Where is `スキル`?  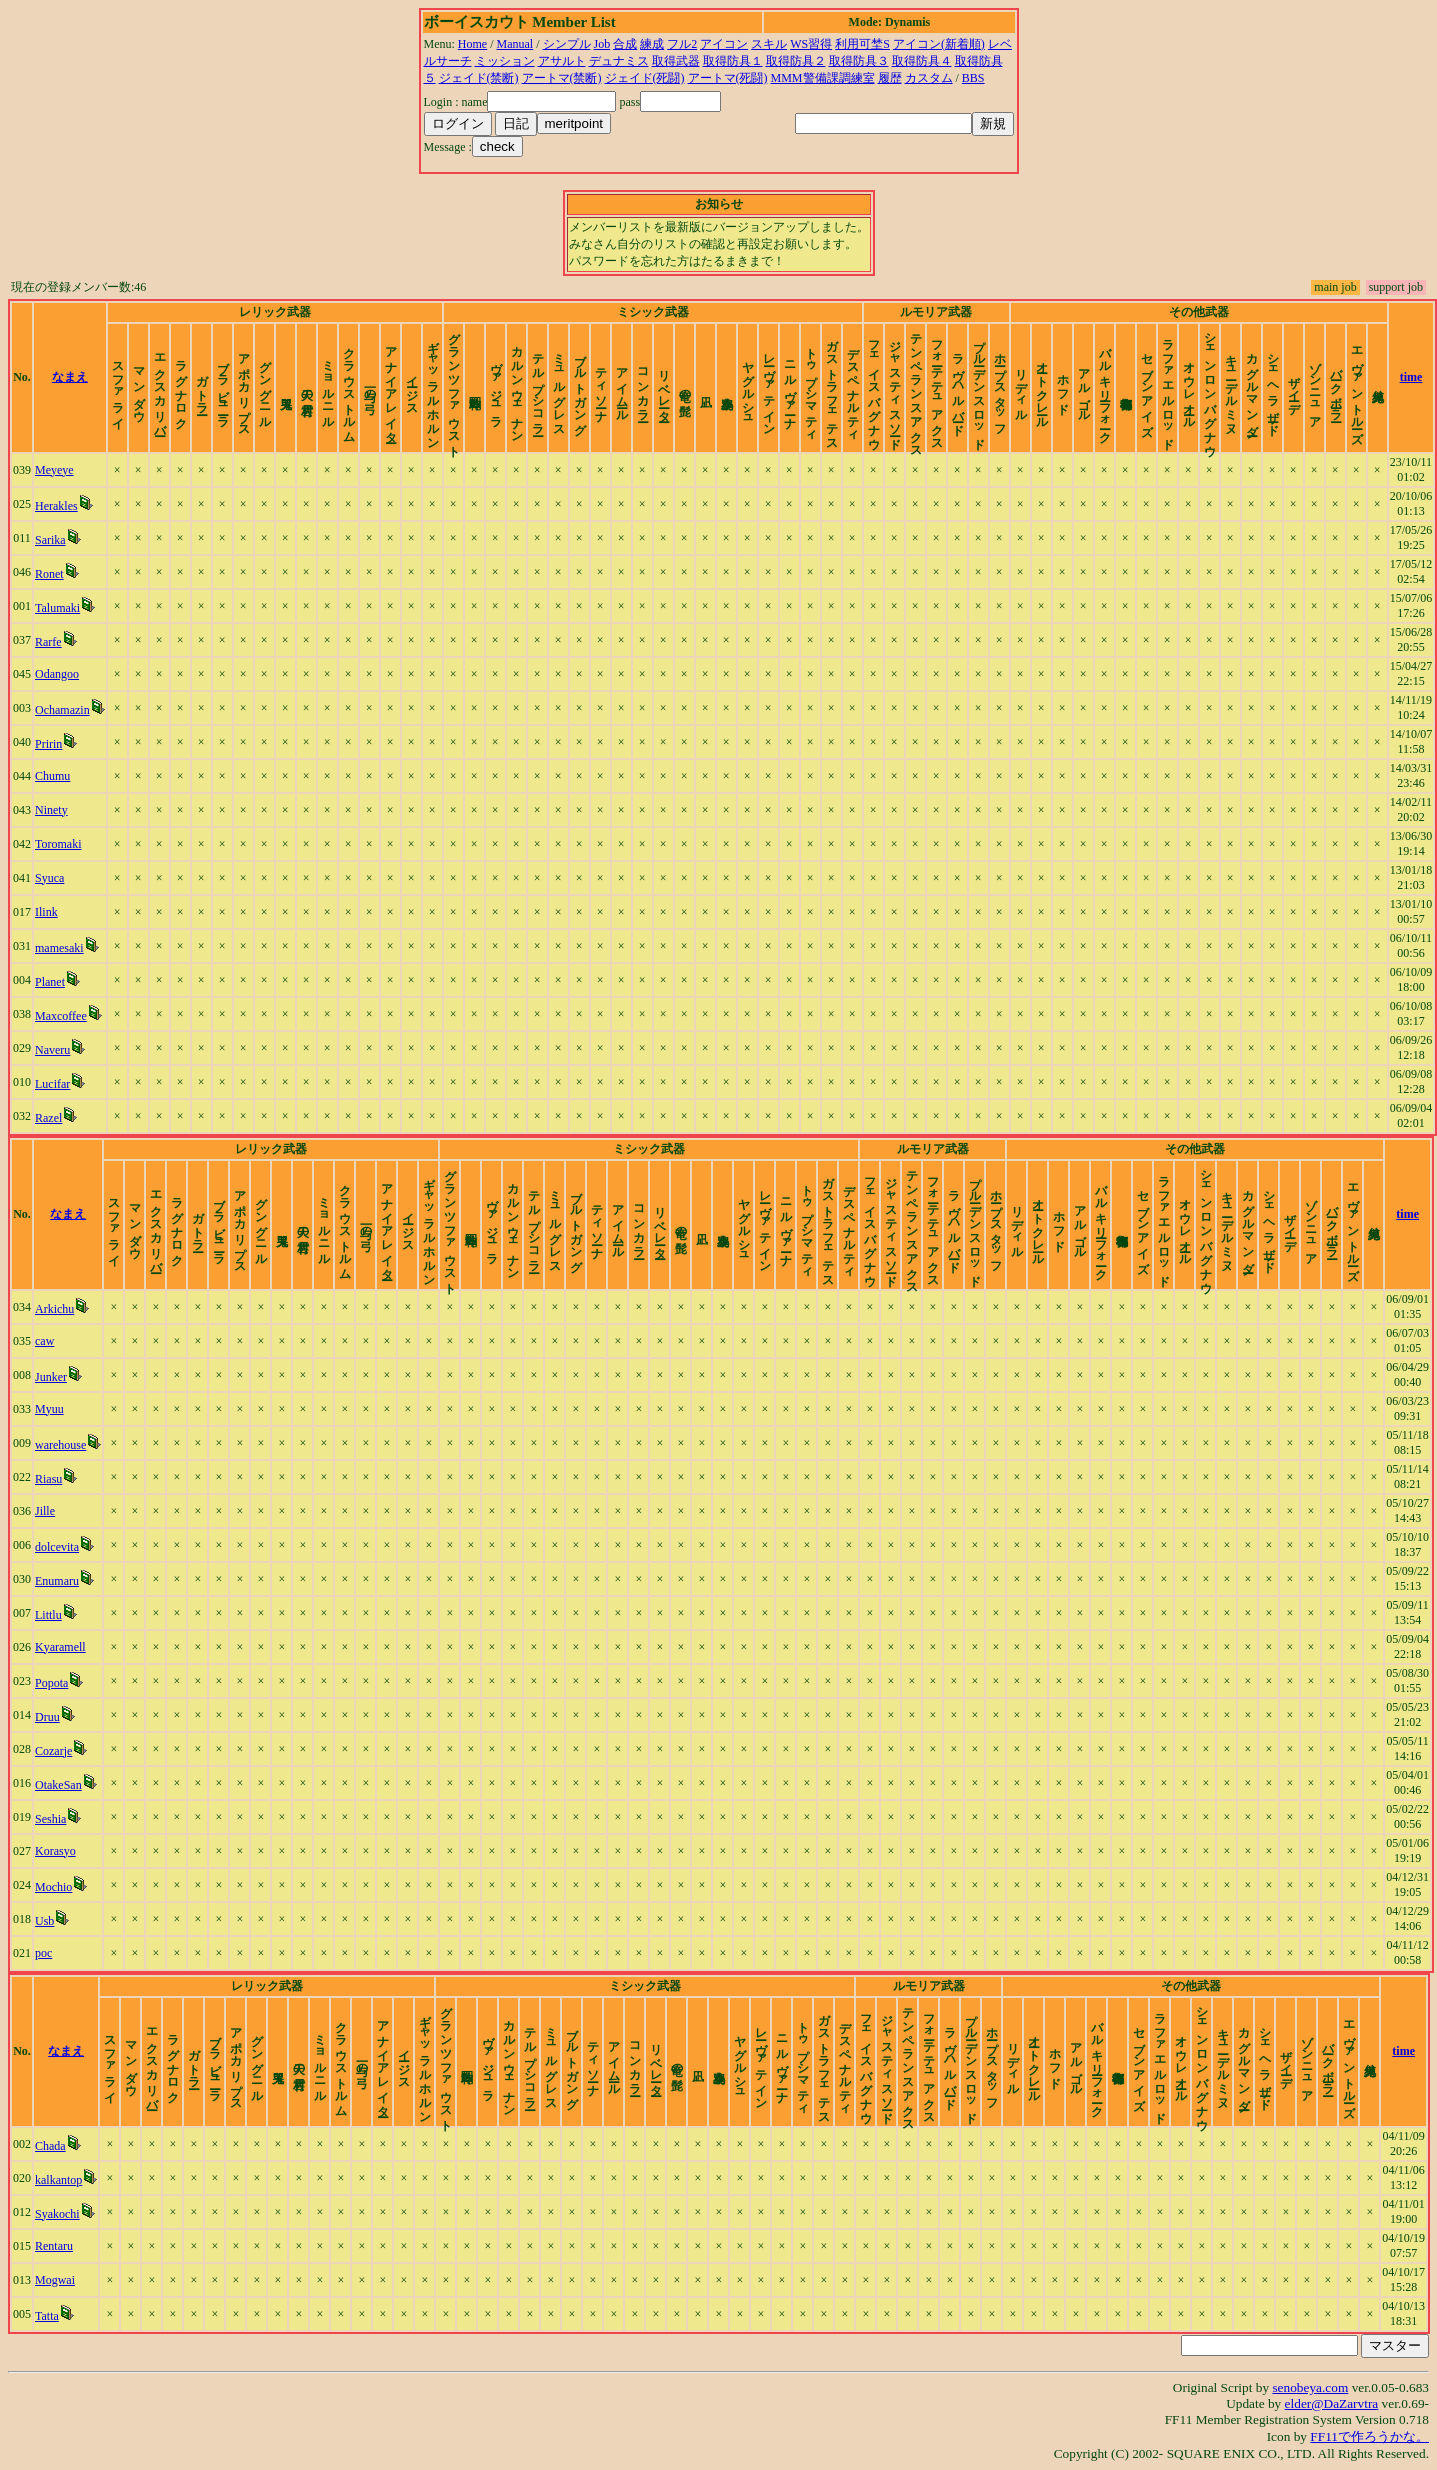 スキル is located at coordinates (769, 44).